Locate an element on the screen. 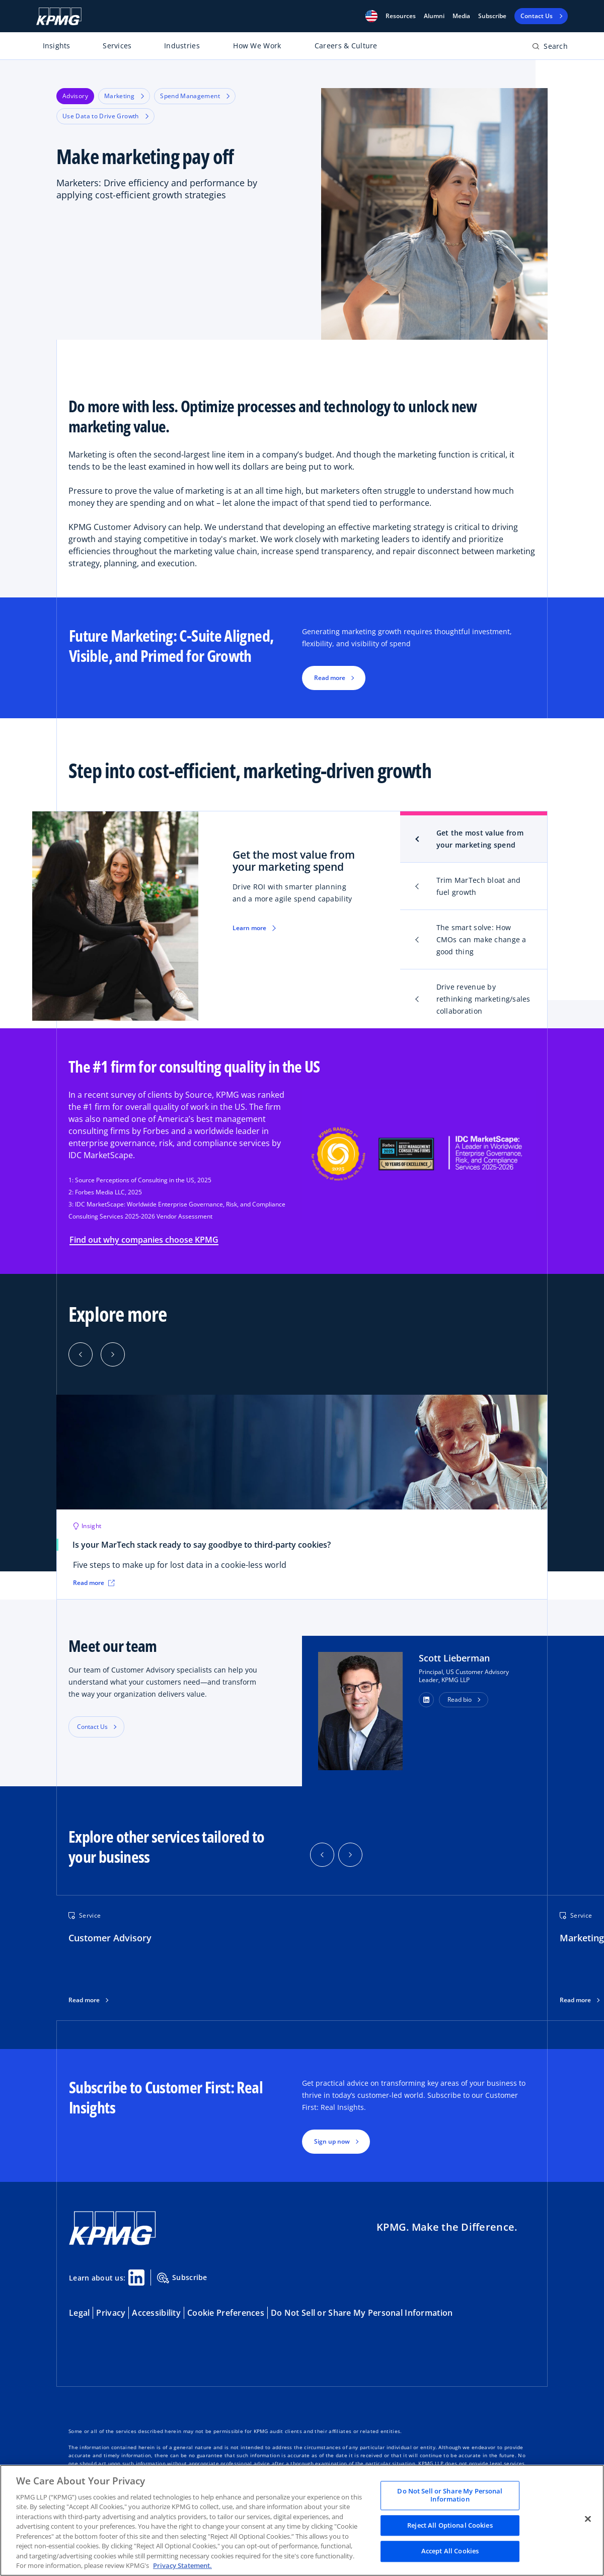  How We Work is located at coordinates (257, 45).